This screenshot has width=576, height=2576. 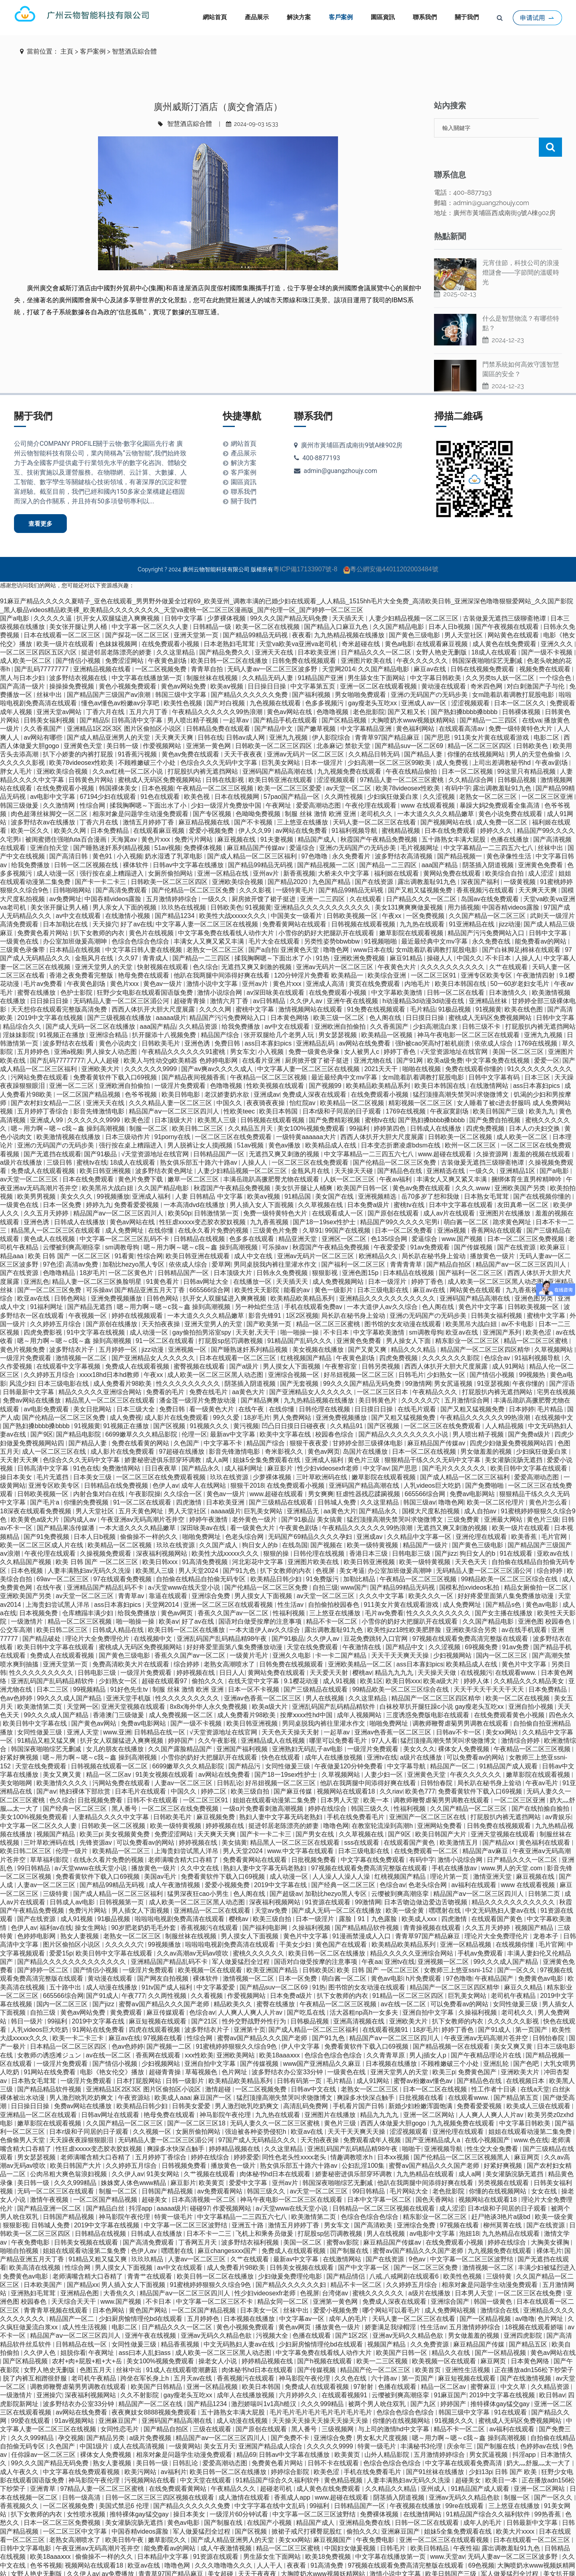 I want to click on 亚洲麻豆国产, so click(x=118, y=2401).